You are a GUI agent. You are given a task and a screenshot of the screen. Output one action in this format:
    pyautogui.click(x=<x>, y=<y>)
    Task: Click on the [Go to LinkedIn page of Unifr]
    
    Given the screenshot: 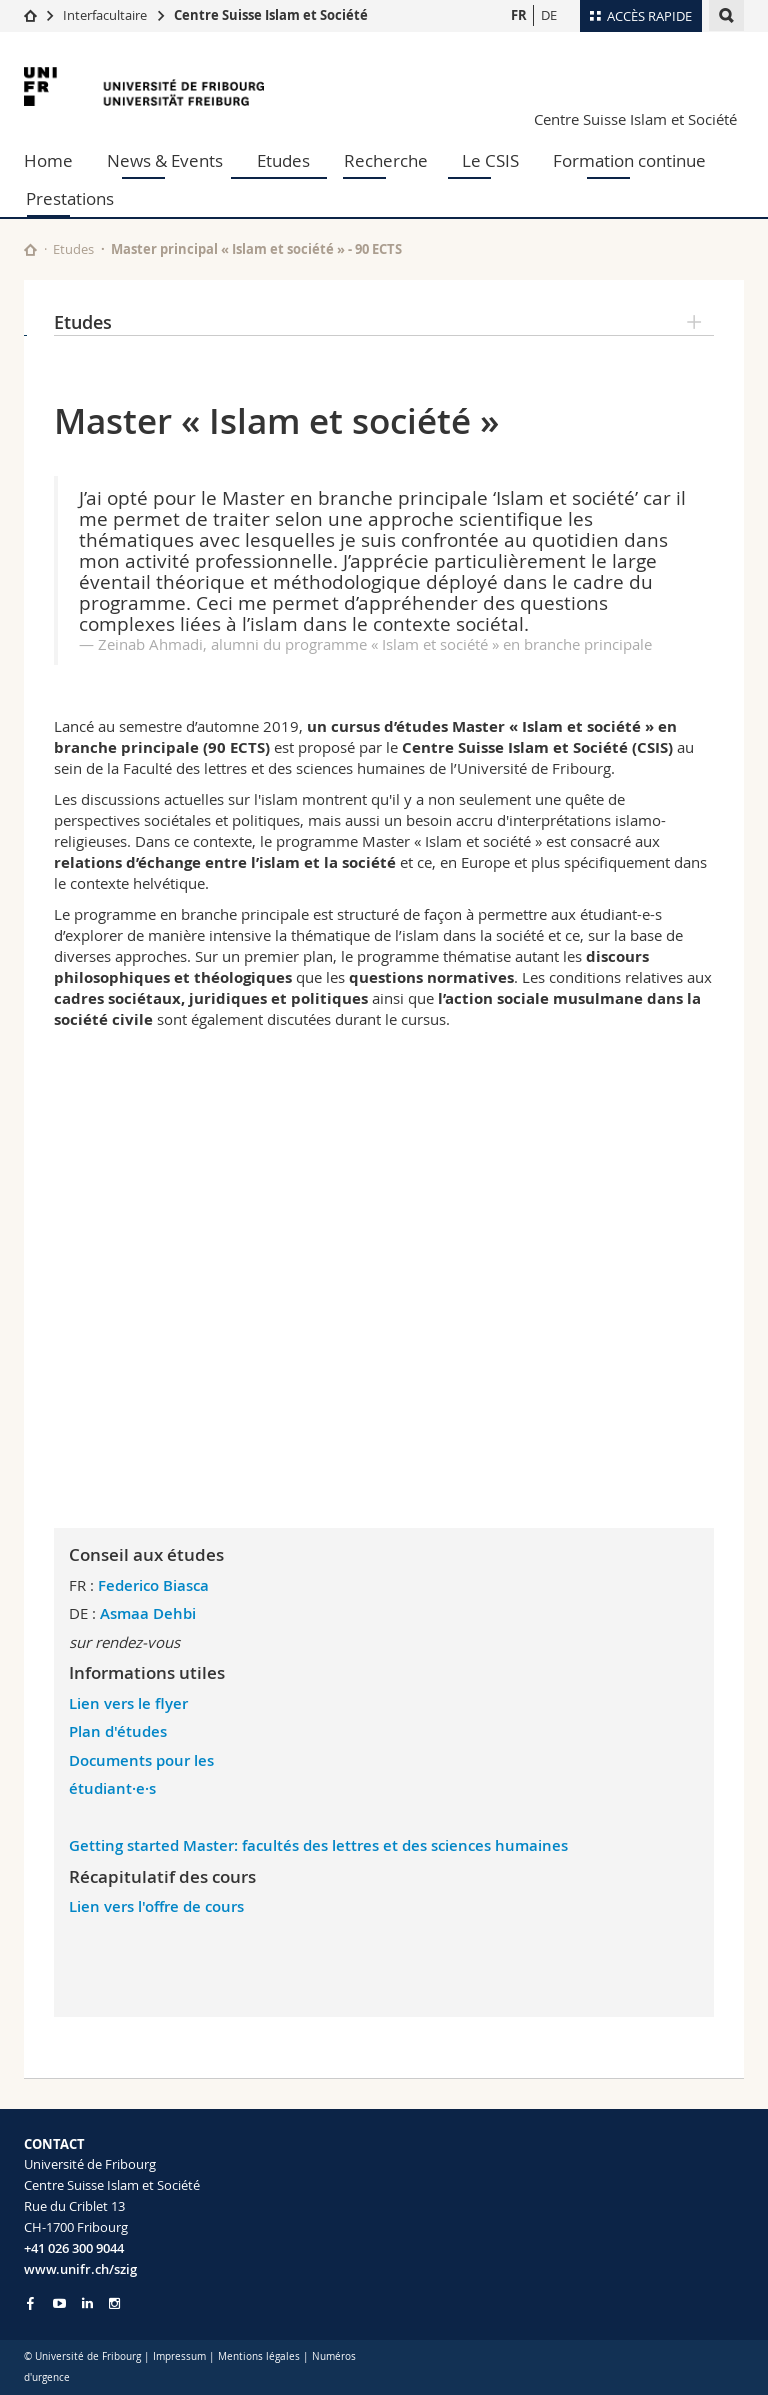 What is the action you would take?
    pyautogui.click(x=87, y=2303)
    